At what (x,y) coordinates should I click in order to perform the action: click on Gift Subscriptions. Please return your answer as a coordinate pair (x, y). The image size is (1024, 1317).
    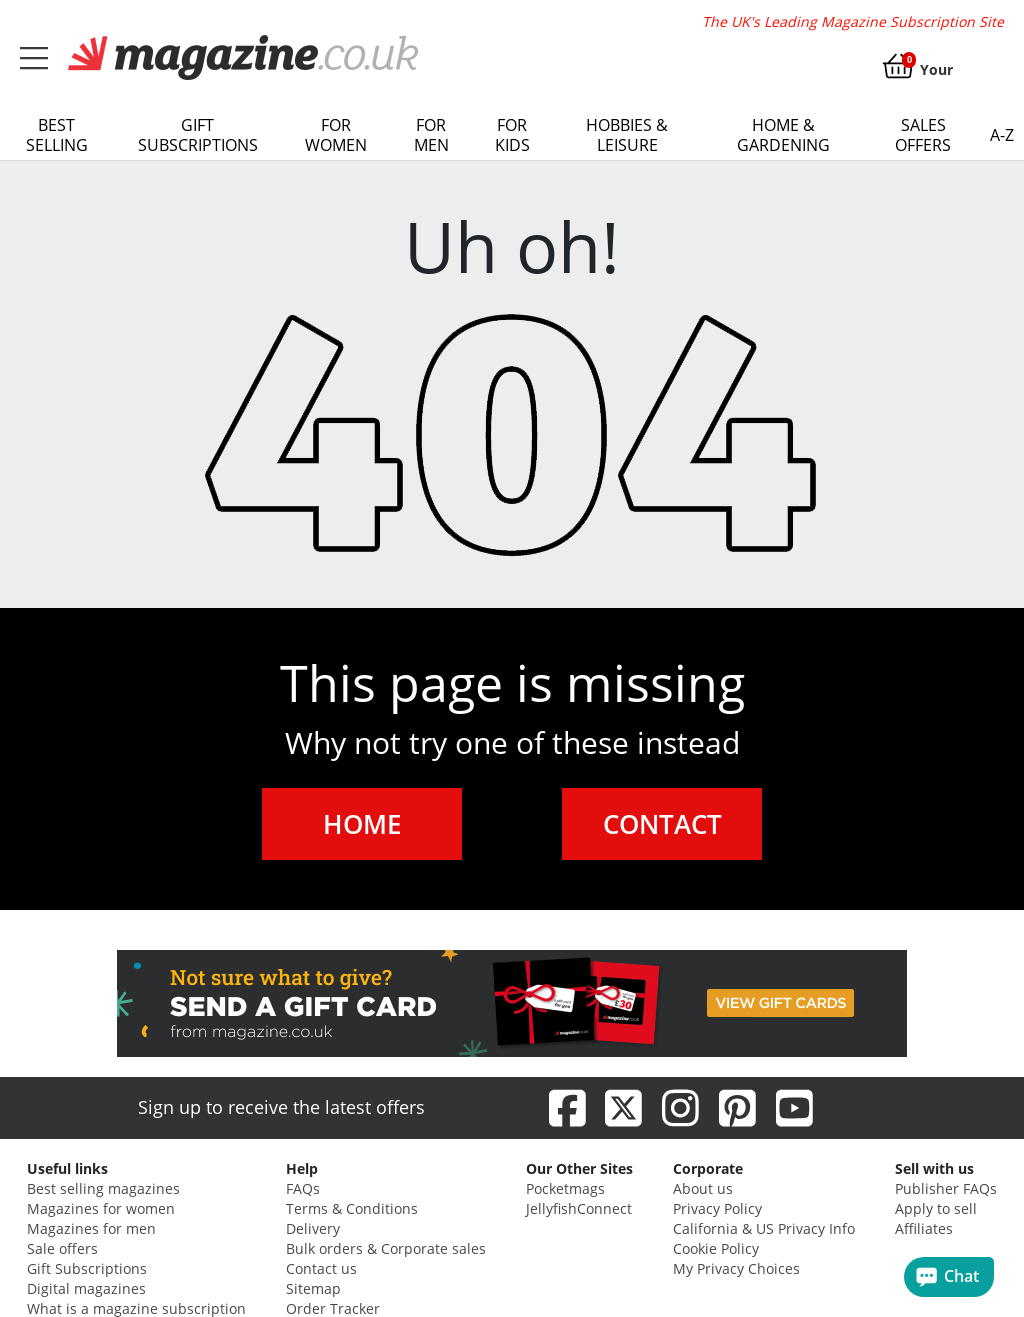
    Looking at the image, I should click on (198, 135).